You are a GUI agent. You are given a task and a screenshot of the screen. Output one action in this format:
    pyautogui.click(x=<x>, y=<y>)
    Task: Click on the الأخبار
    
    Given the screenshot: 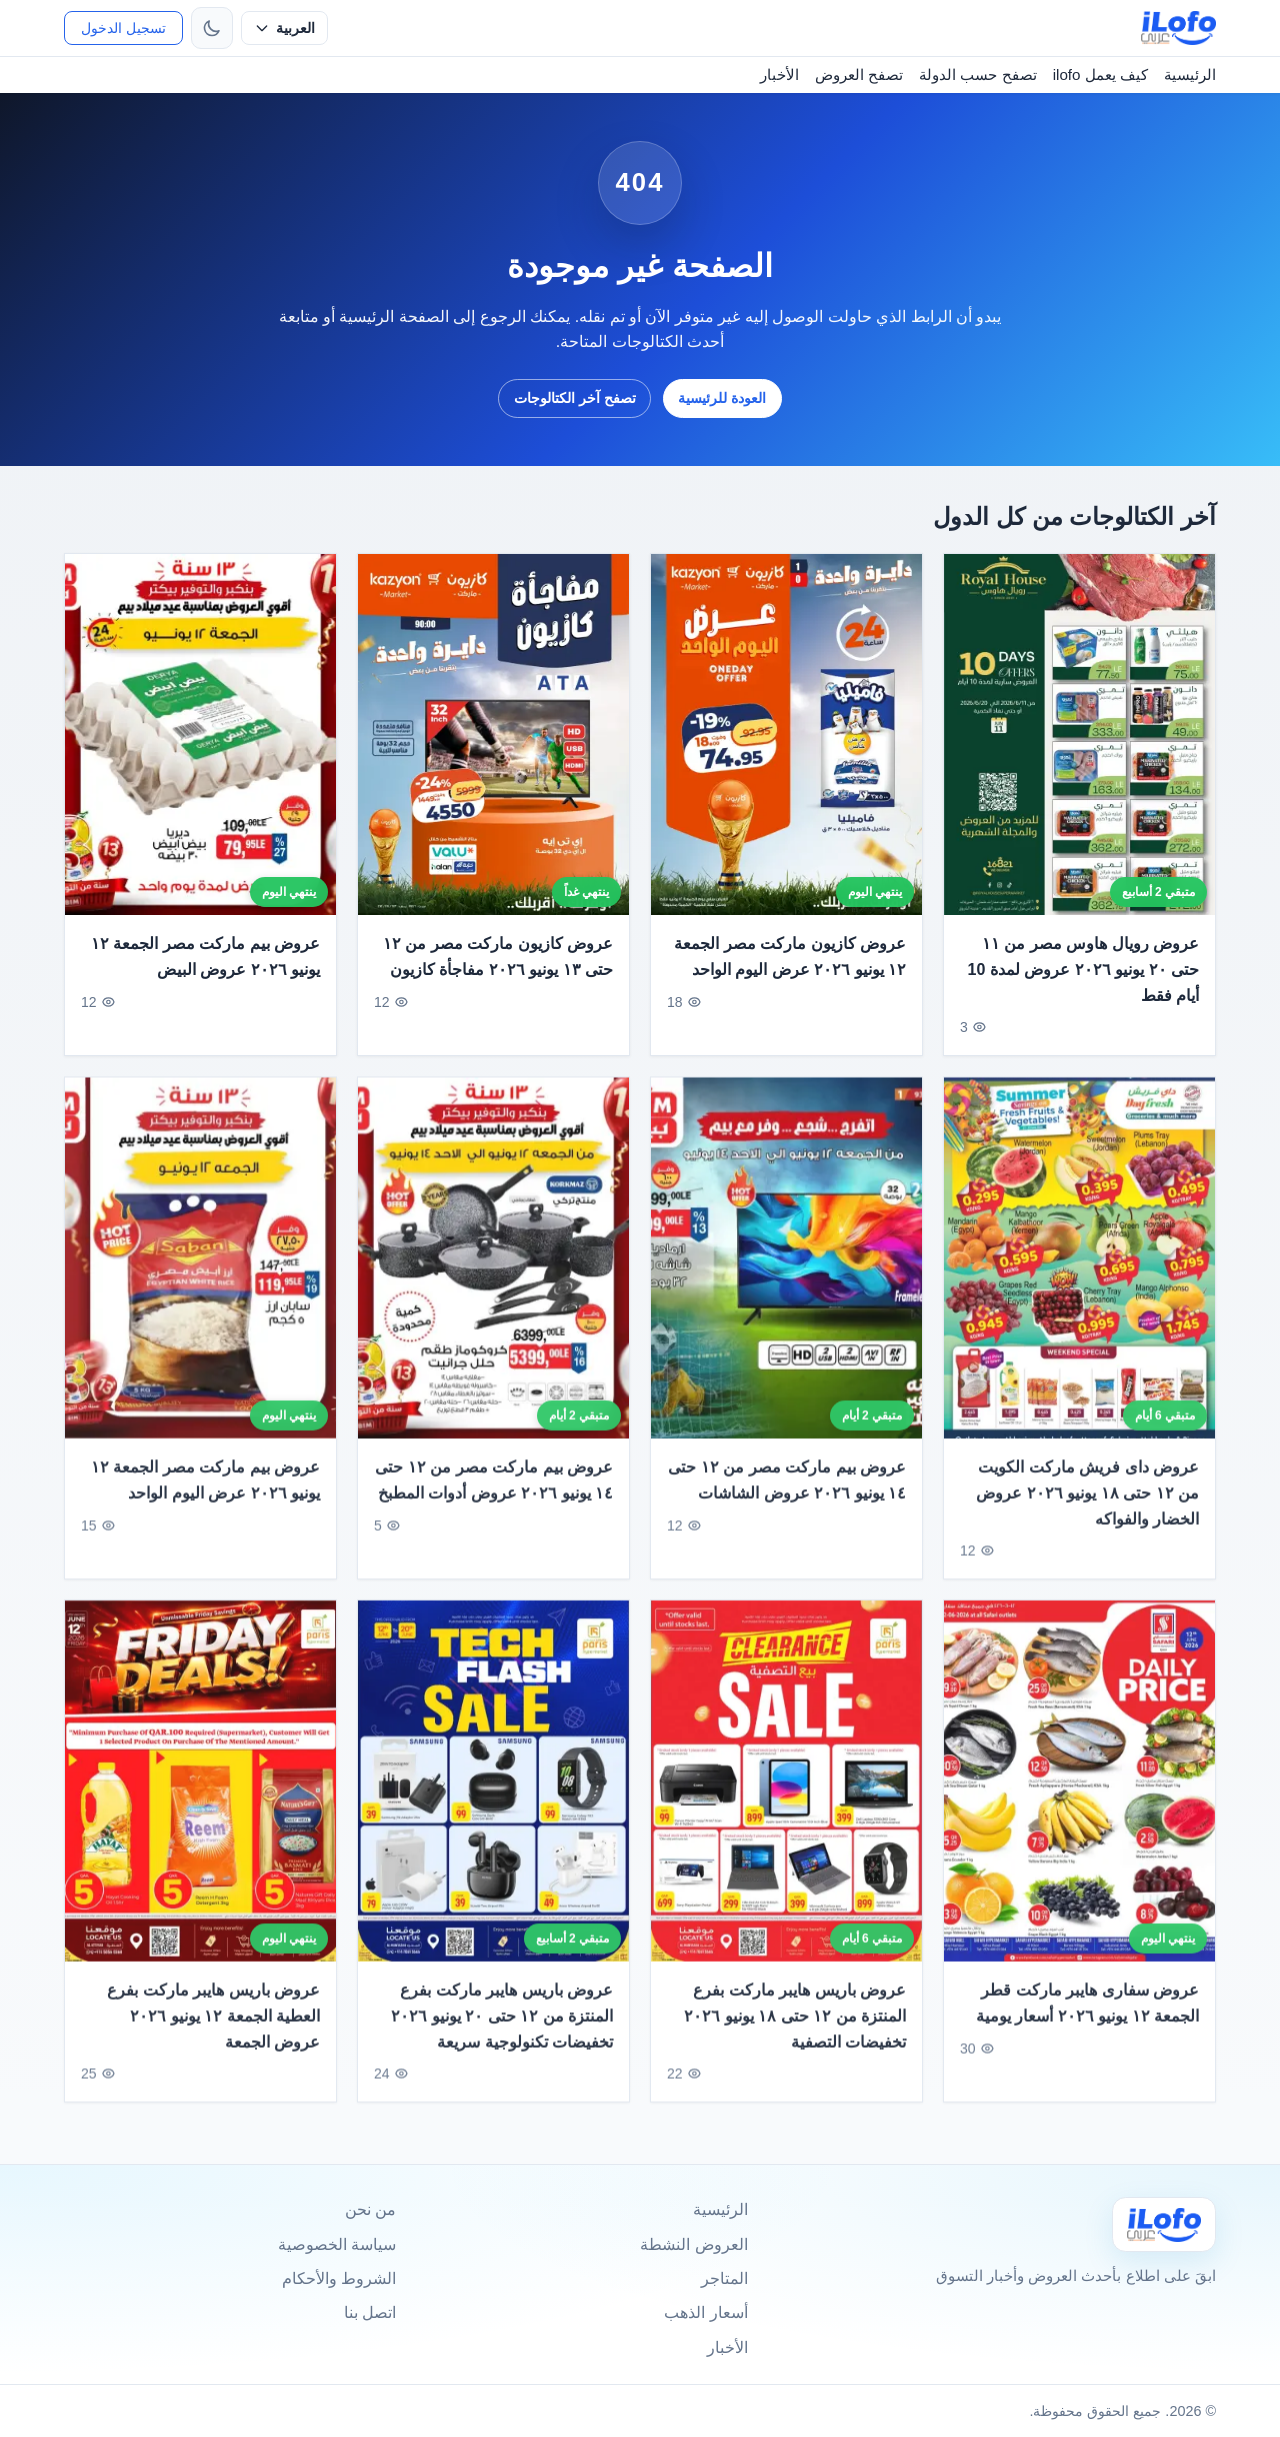 What is the action you would take?
    pyautogui.click(x=779, y=74)
    